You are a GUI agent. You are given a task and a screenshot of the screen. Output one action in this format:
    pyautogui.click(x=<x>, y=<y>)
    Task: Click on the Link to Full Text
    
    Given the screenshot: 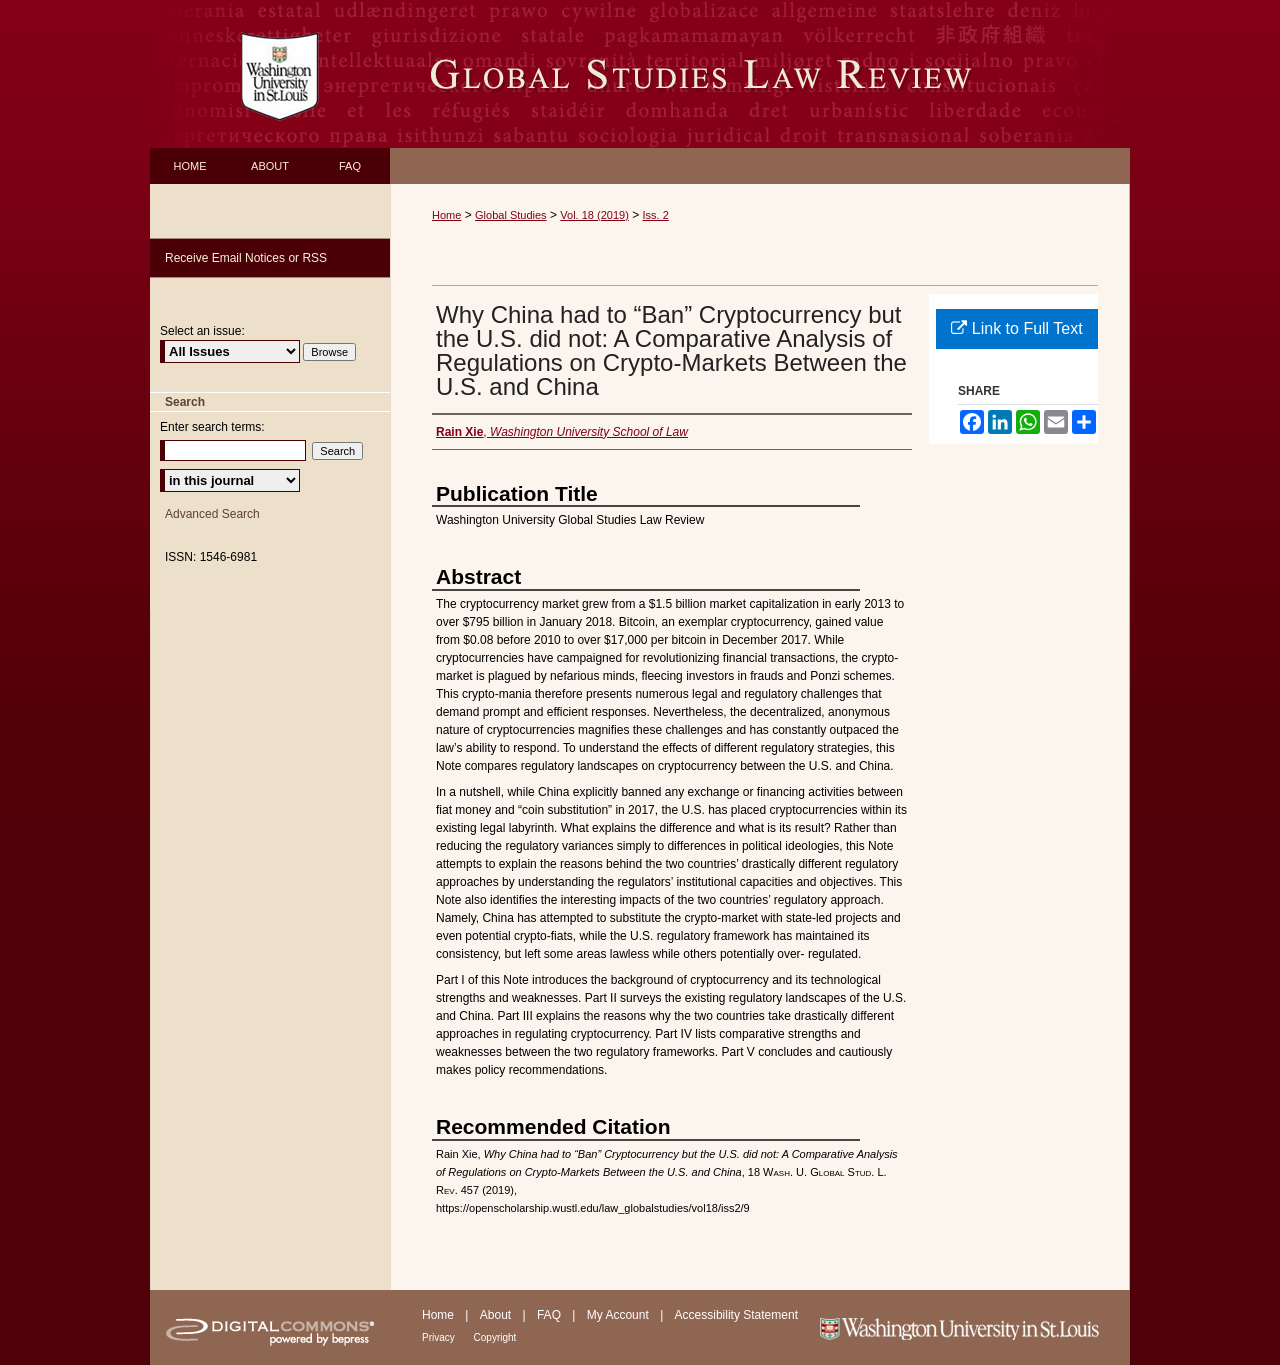 What is the action you would take?
    pyautogui.click(x=1016, y=328)
    